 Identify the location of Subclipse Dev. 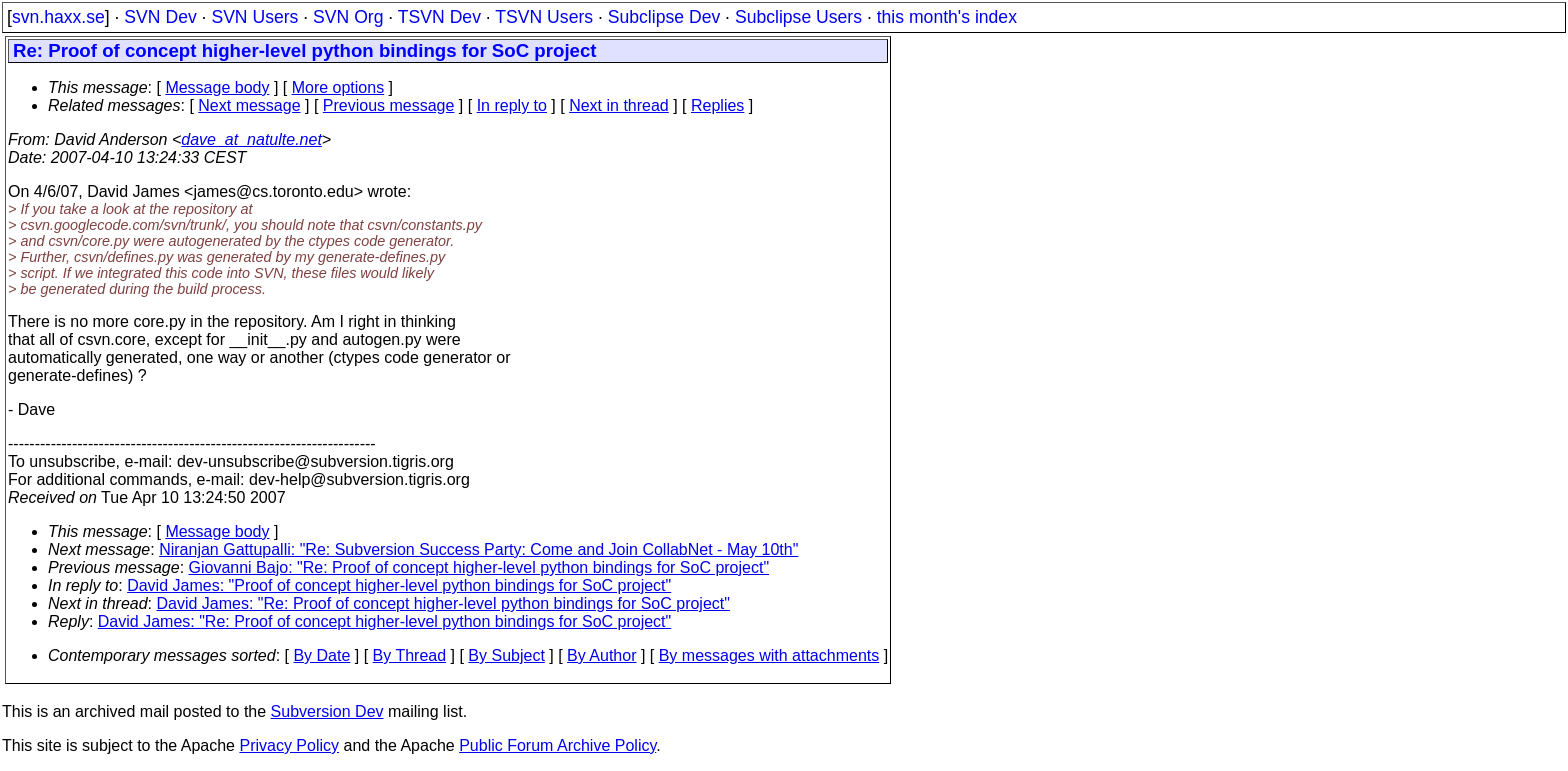
(664, 17).